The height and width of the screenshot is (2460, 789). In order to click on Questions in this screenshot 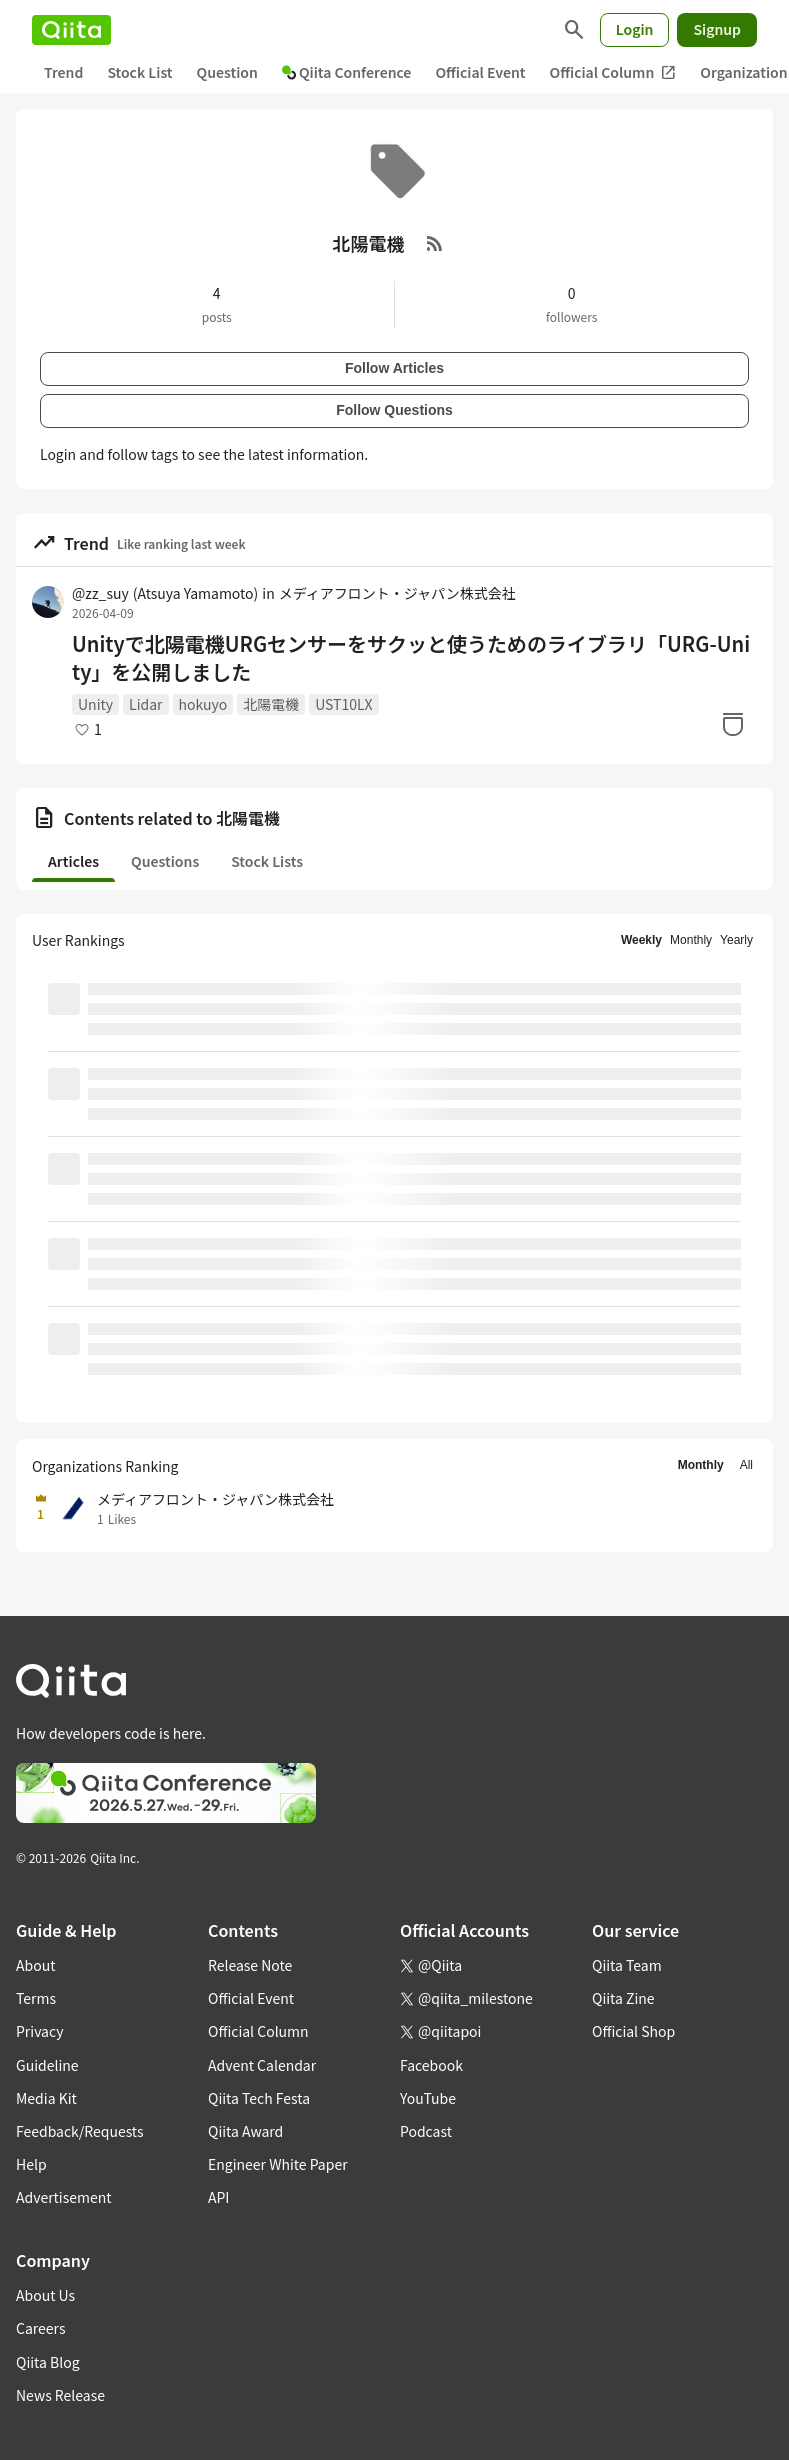, I will do `click(165, 861)`.